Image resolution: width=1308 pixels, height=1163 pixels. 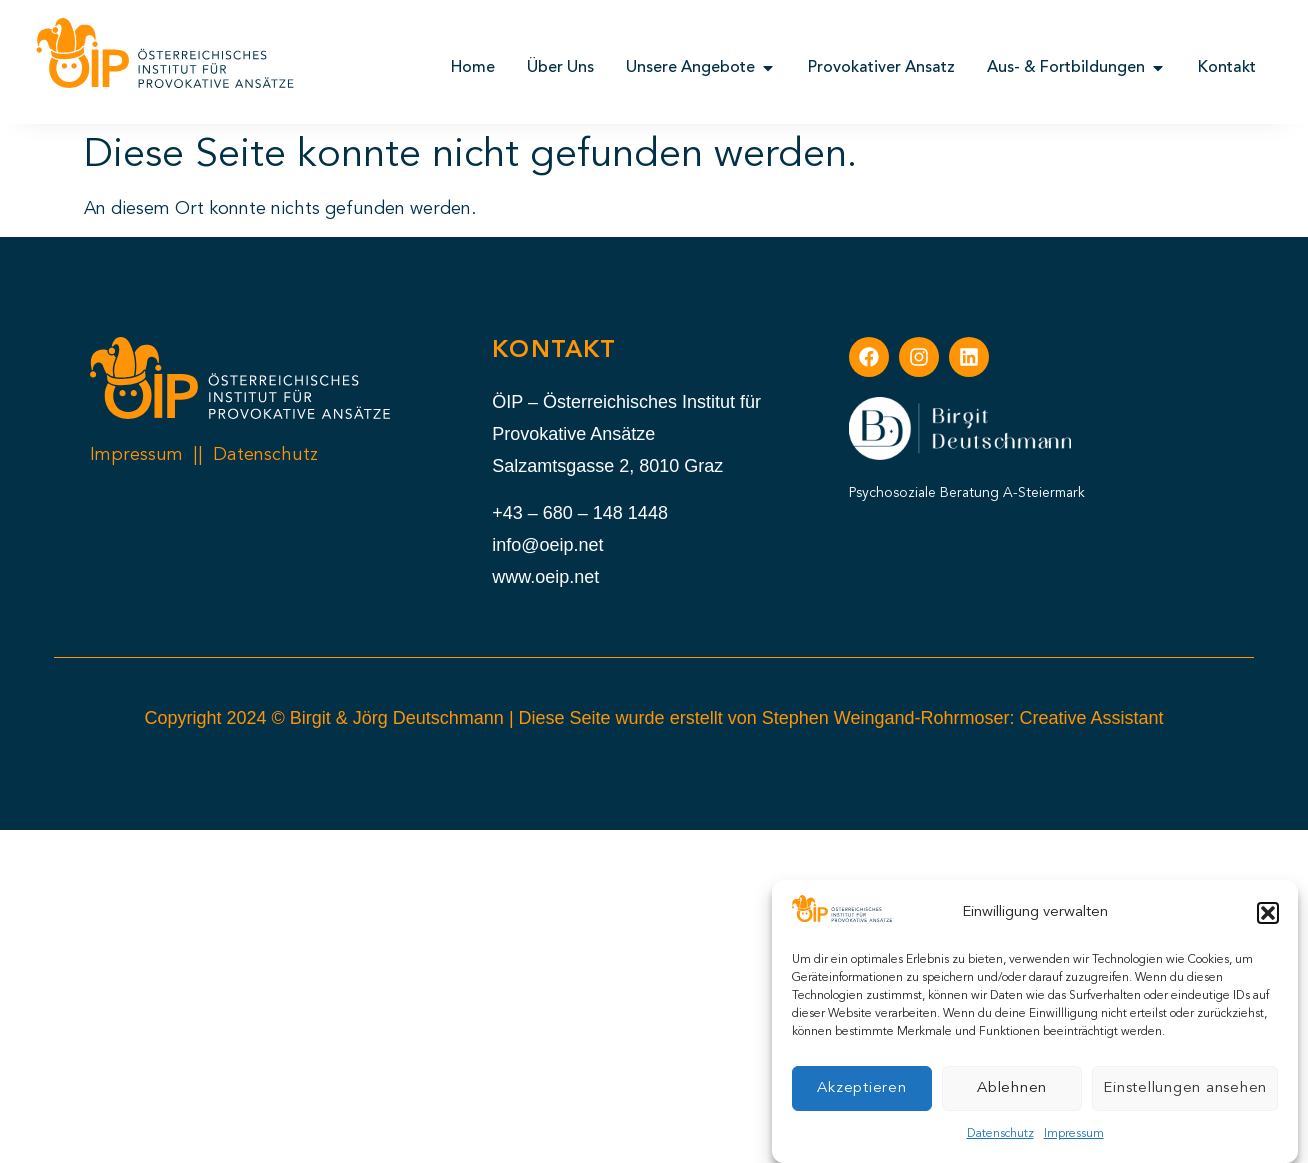 What do you see at coordinates (547, 545) in the screenshot?
I see `info@oeip.net` at bounding box center [547, 545].